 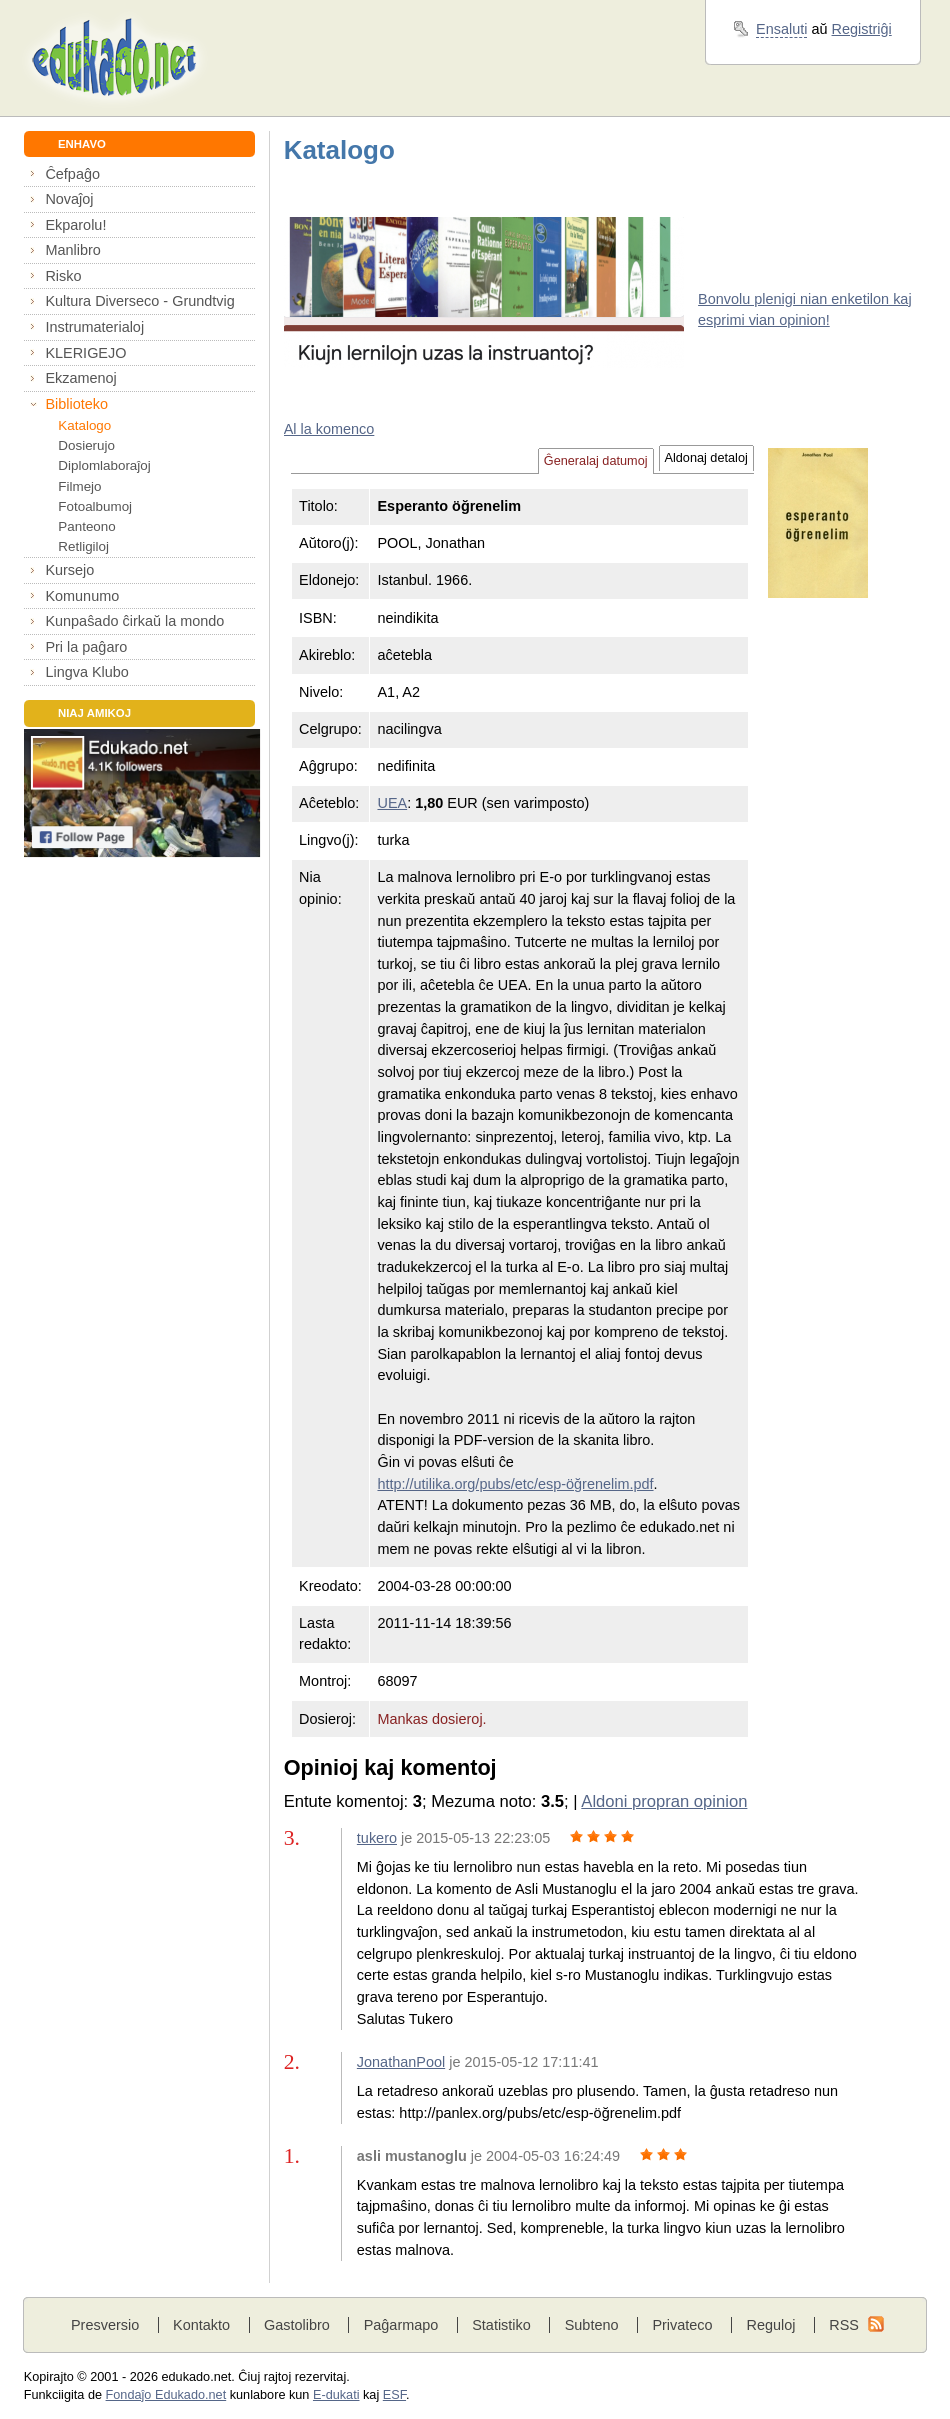 I want to click on Kultura Diverseco - Grundtvig, so click(x=139, y=301).